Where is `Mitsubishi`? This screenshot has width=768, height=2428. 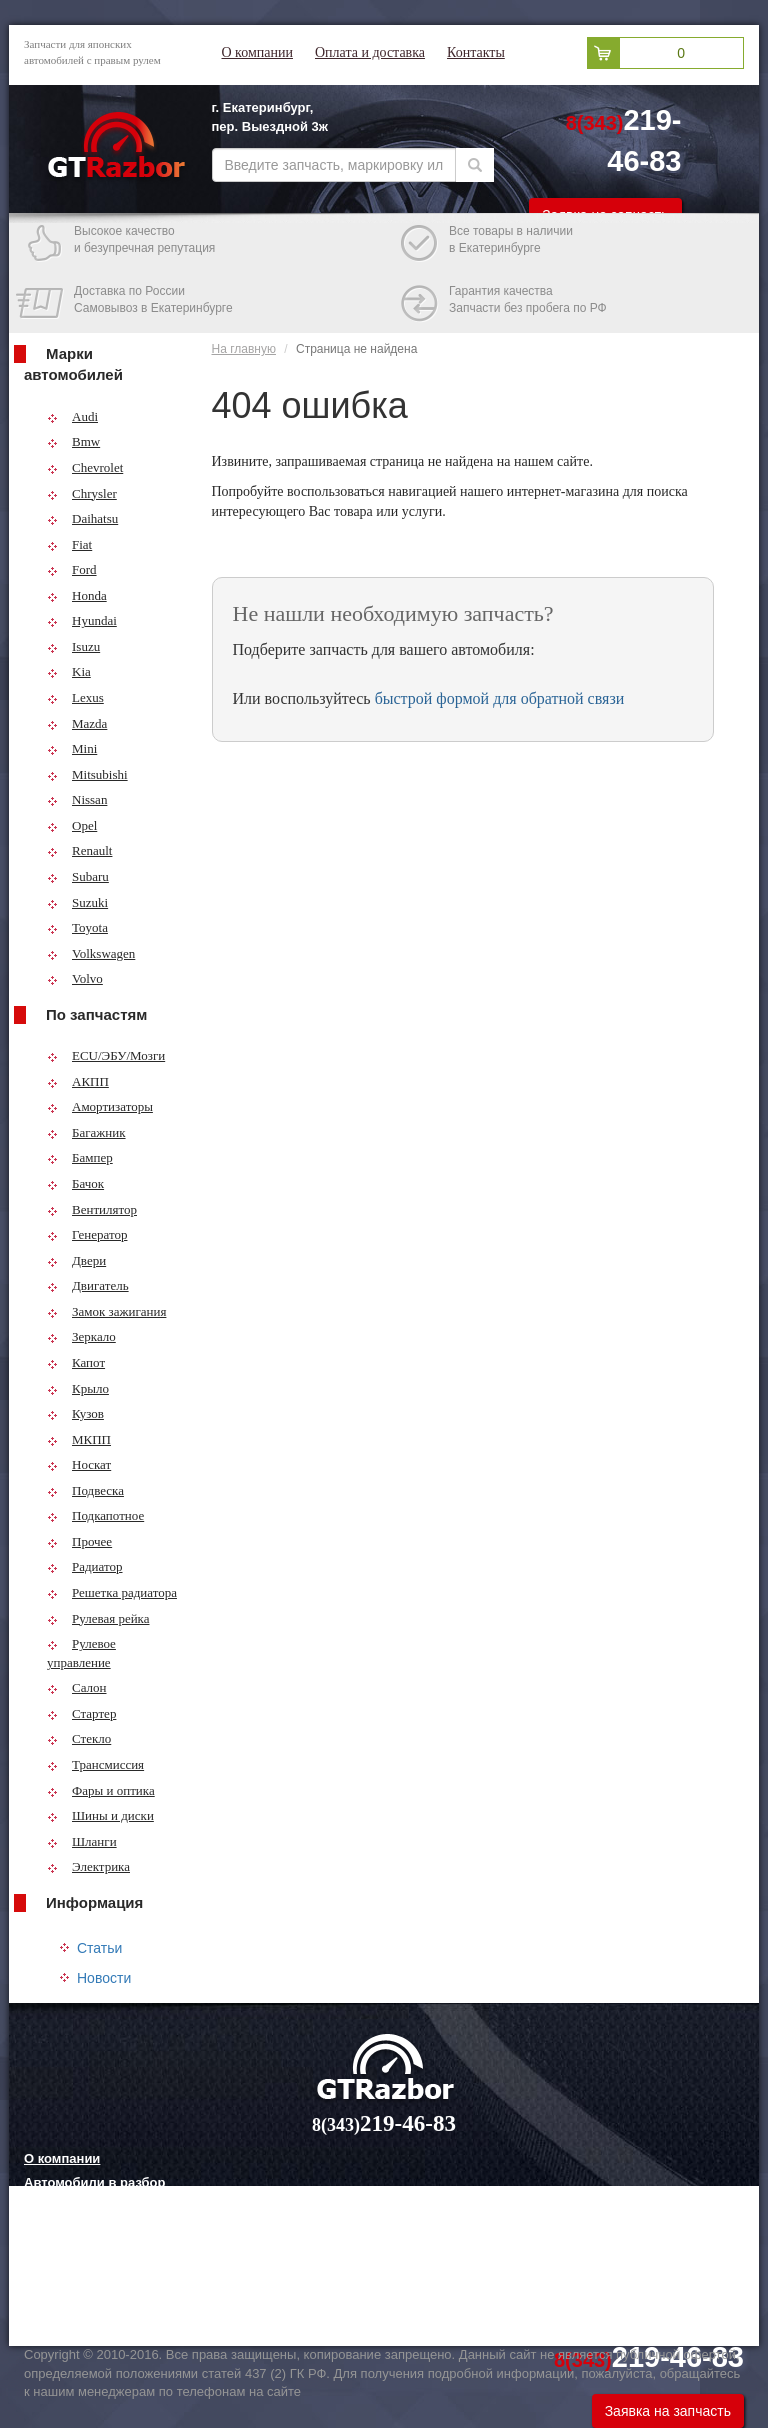
Mitsubishi is located at coordinates (87, 774).